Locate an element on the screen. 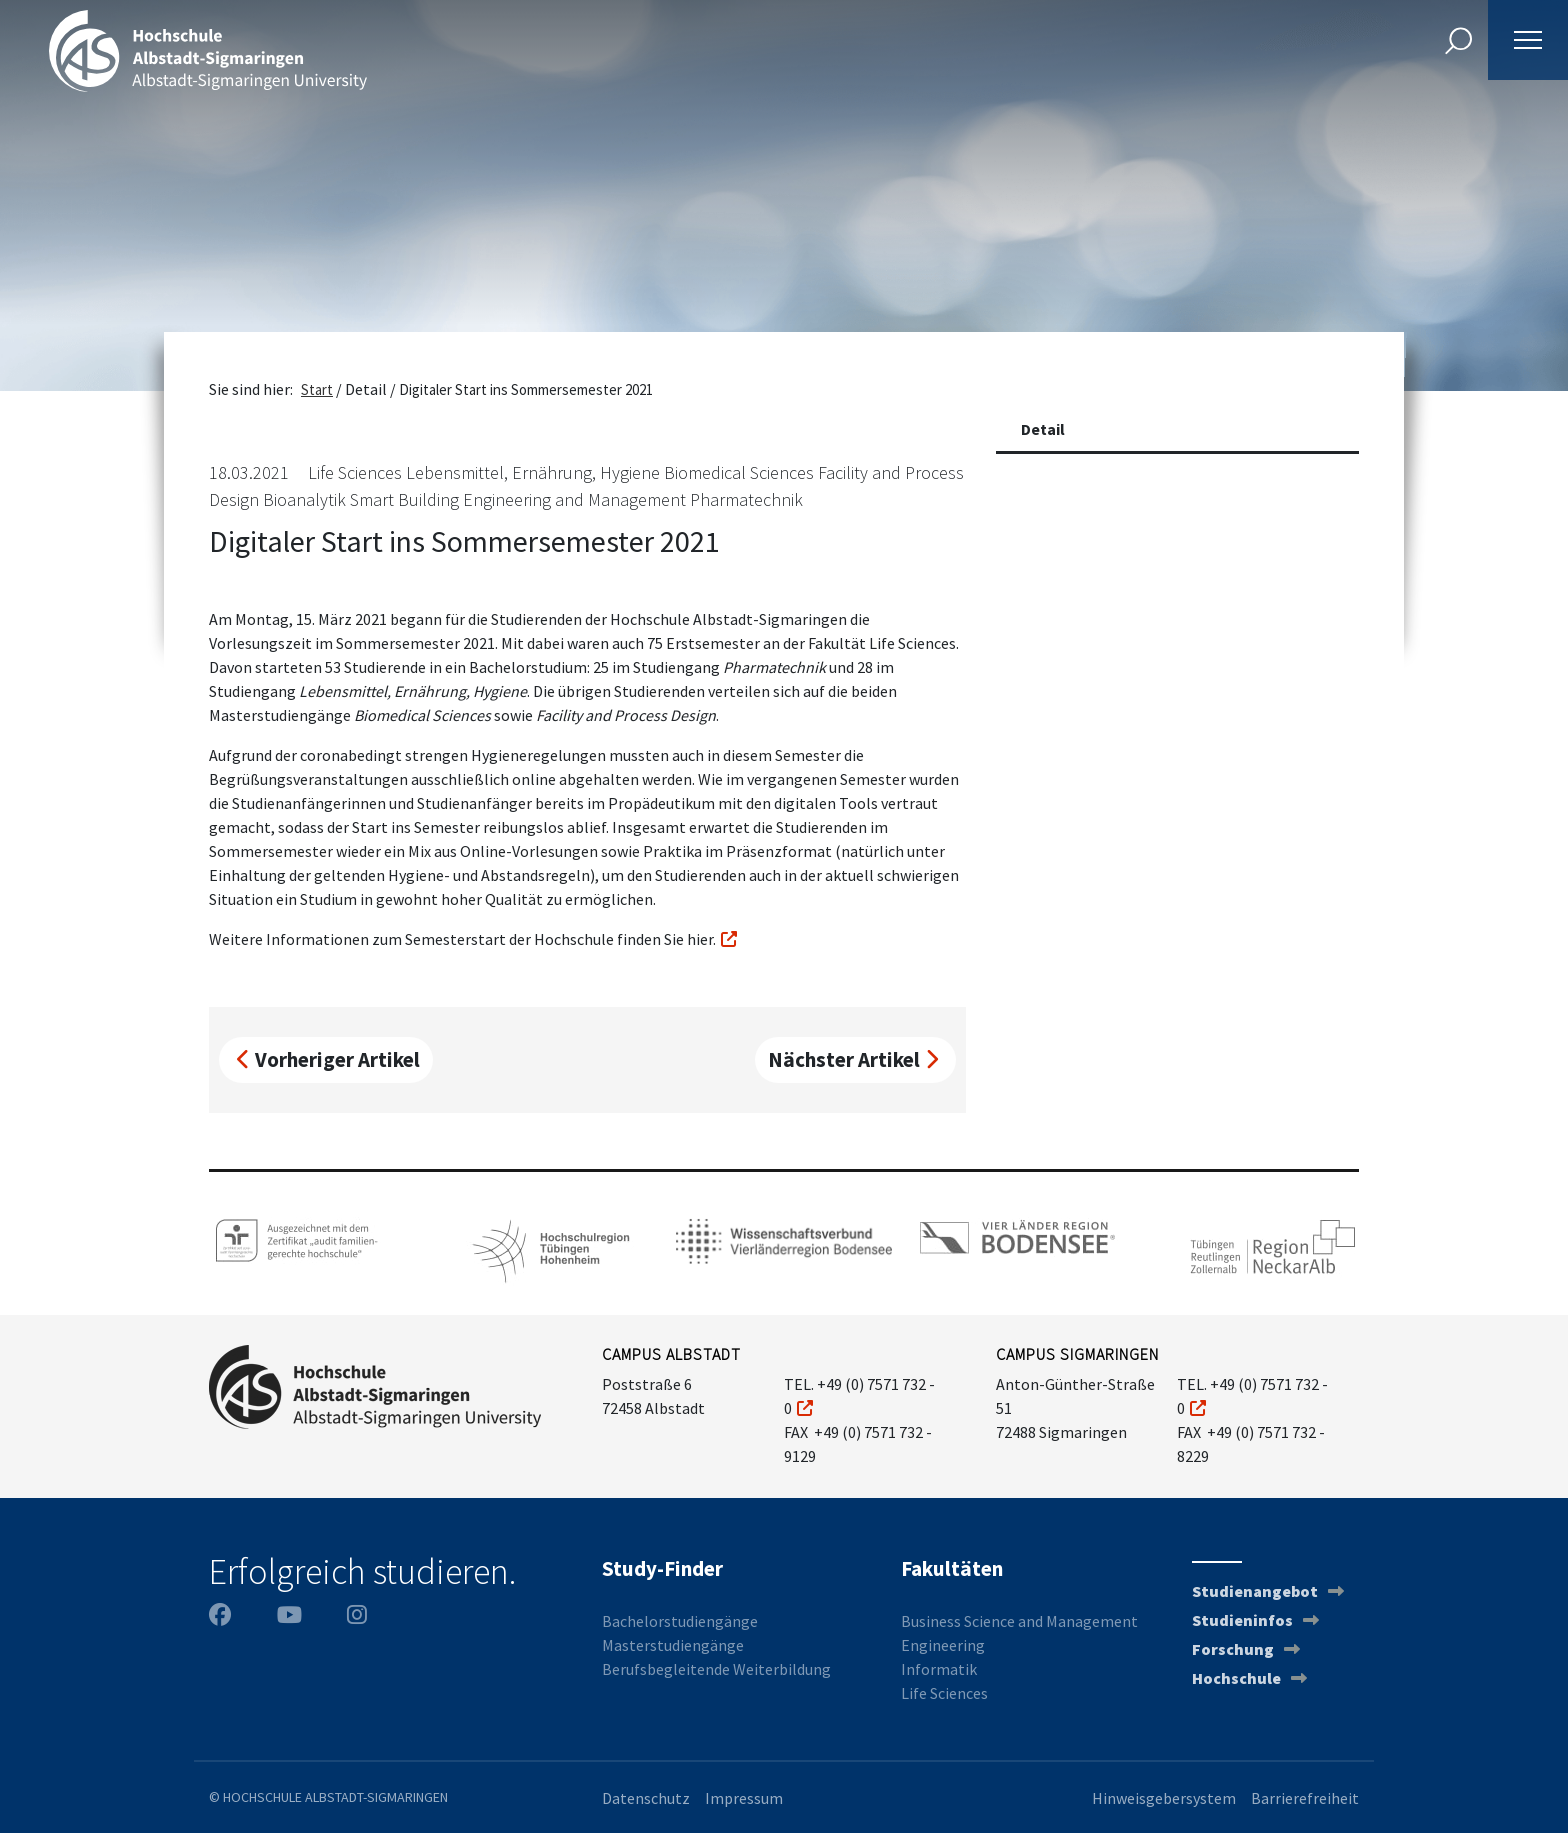  Detail is located at coordinates (1043, 429).